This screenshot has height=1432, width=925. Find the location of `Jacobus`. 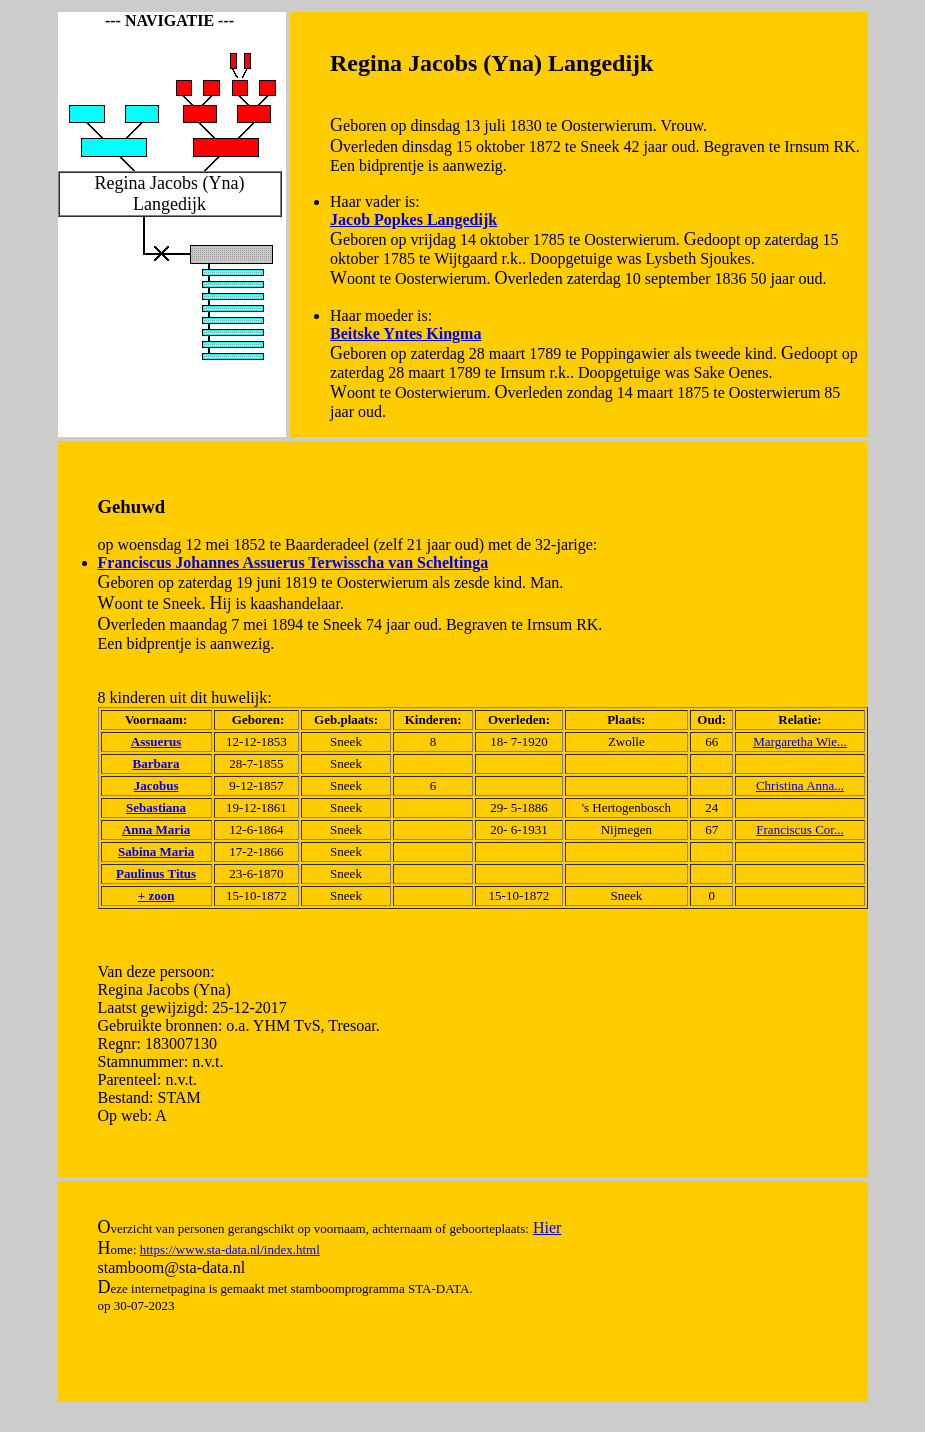

Jacobus is located at coordinates (156, 785).